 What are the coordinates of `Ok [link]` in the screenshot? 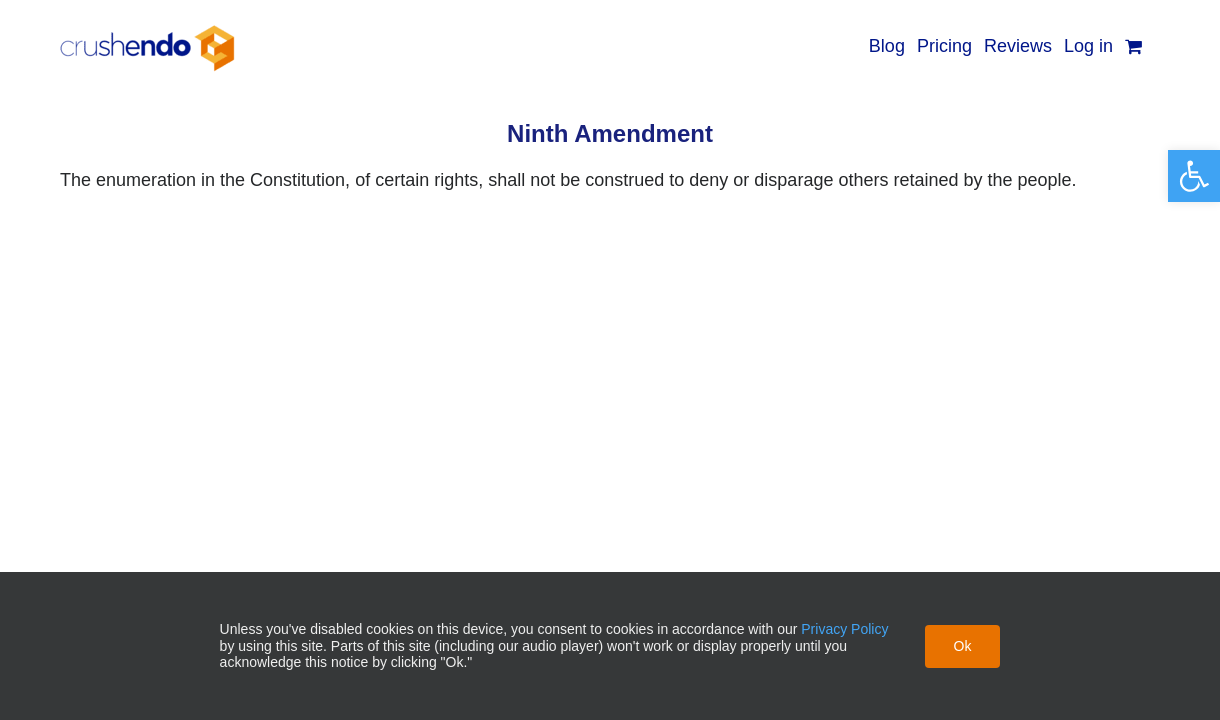 It's located at (963, 646).